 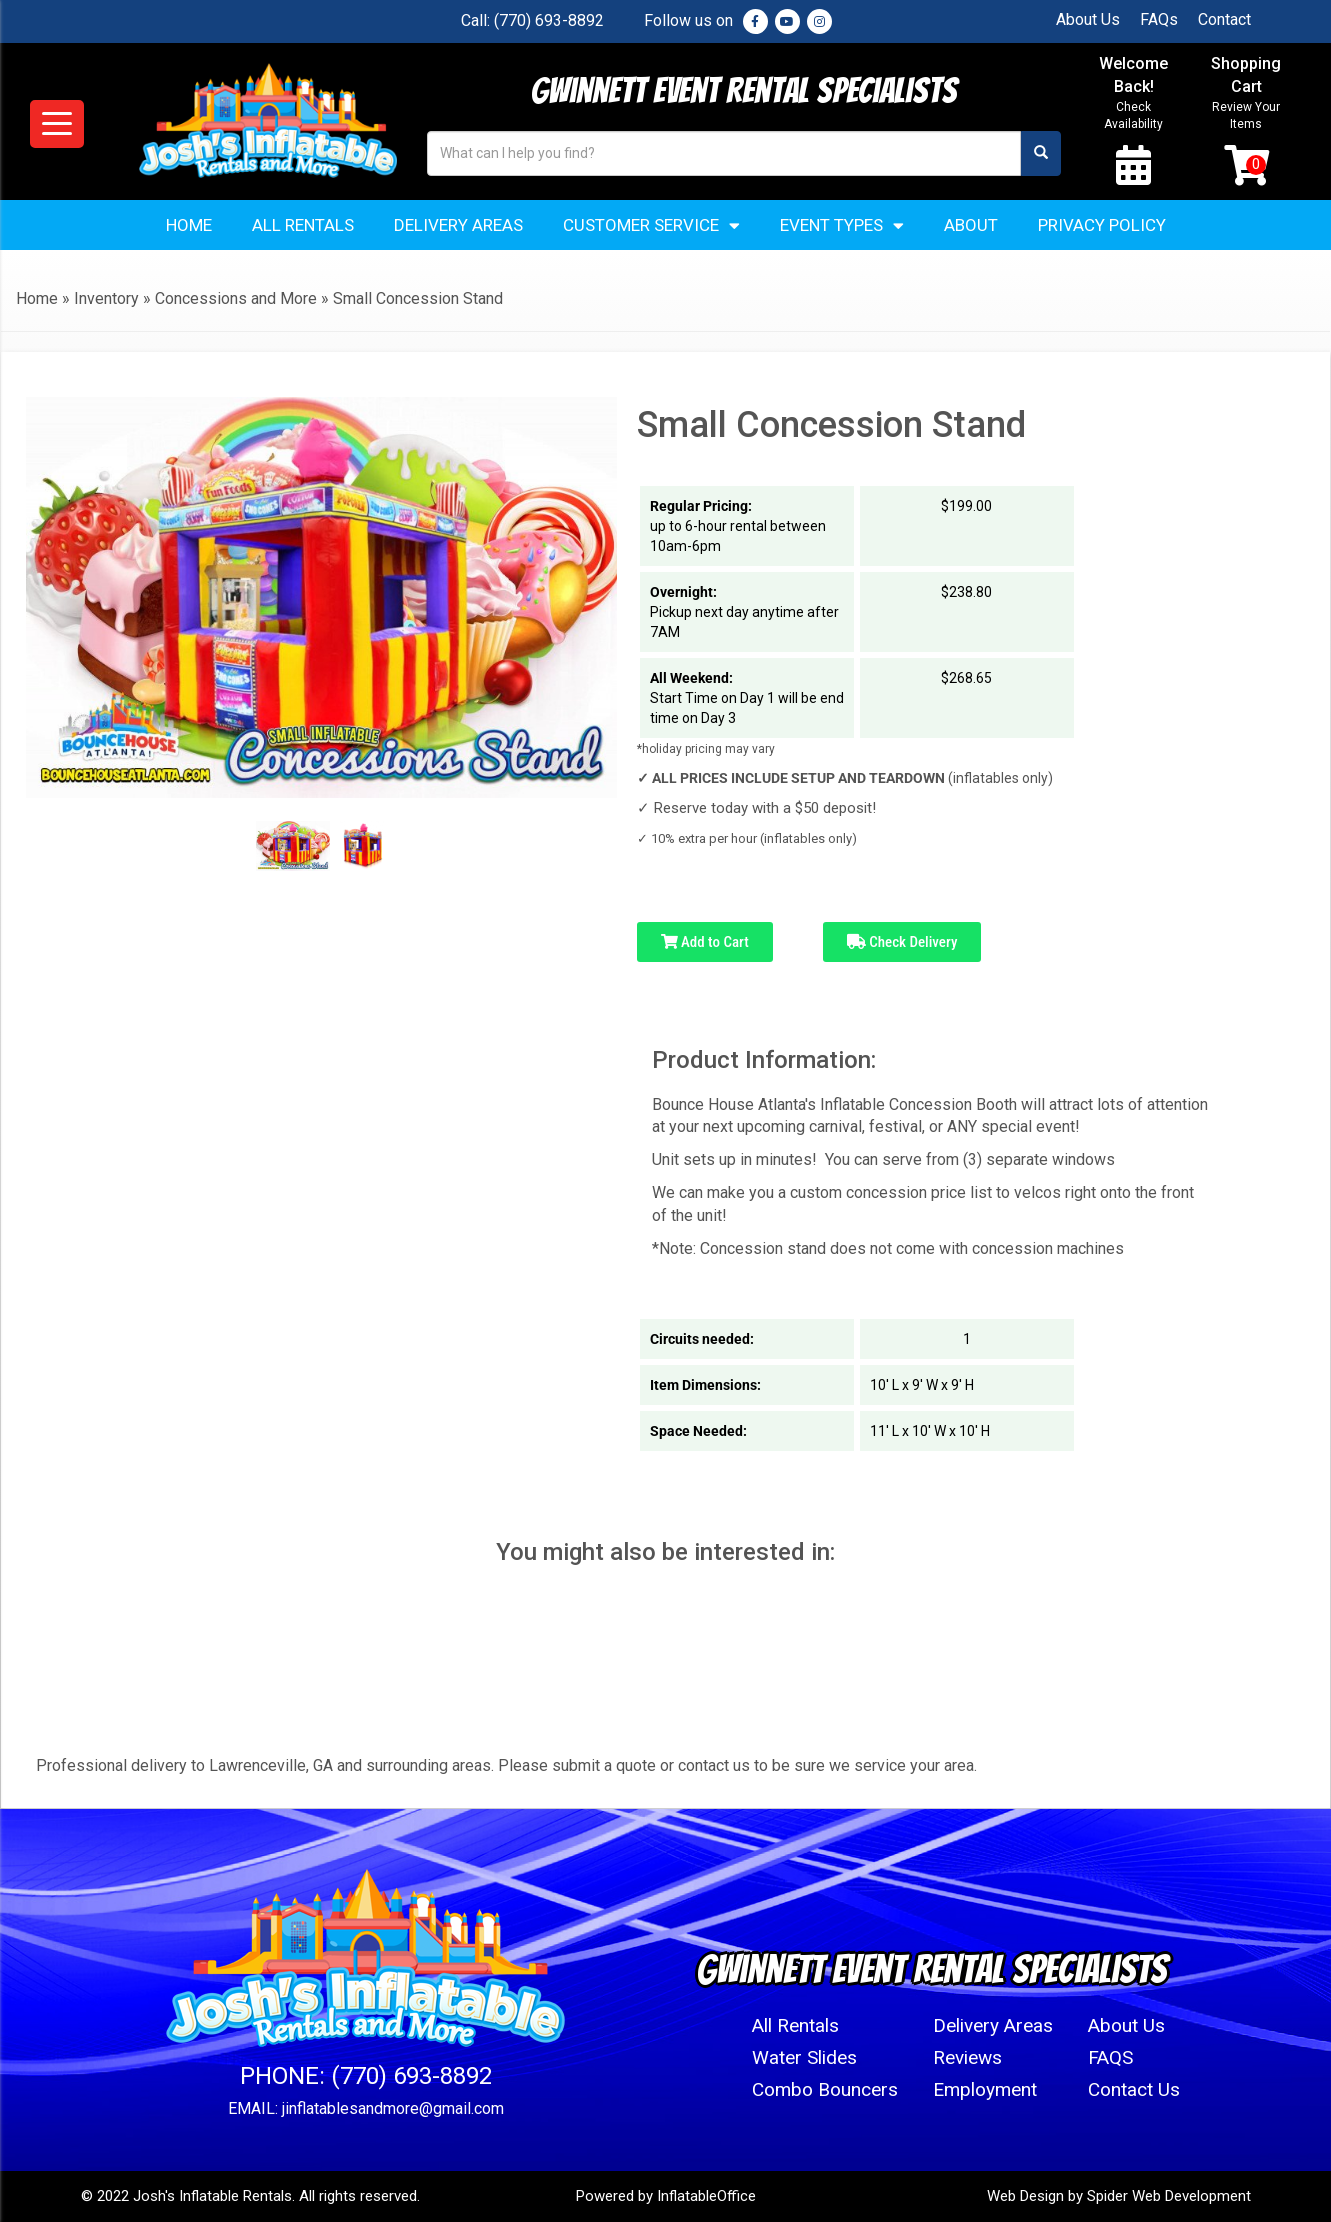 What do you see at coordinates (549, 20) in the screenshot?
I see `(770) 693-8892` at bounding box center [549, 20].